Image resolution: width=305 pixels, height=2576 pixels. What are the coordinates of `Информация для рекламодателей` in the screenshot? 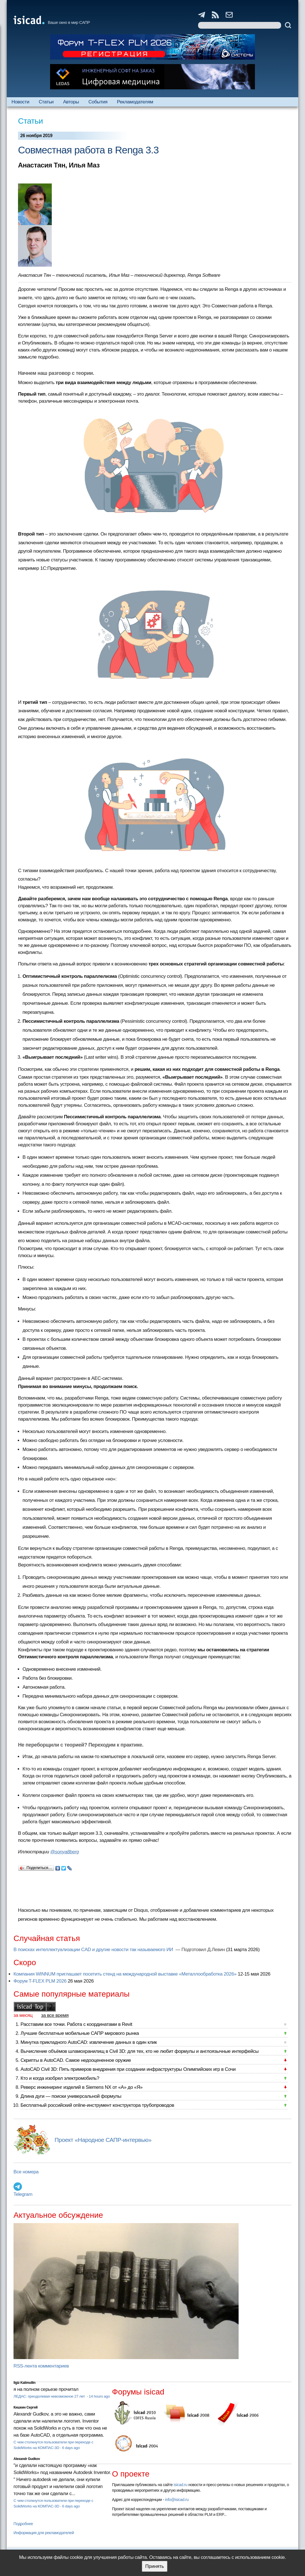 It's located at (44, 2532).